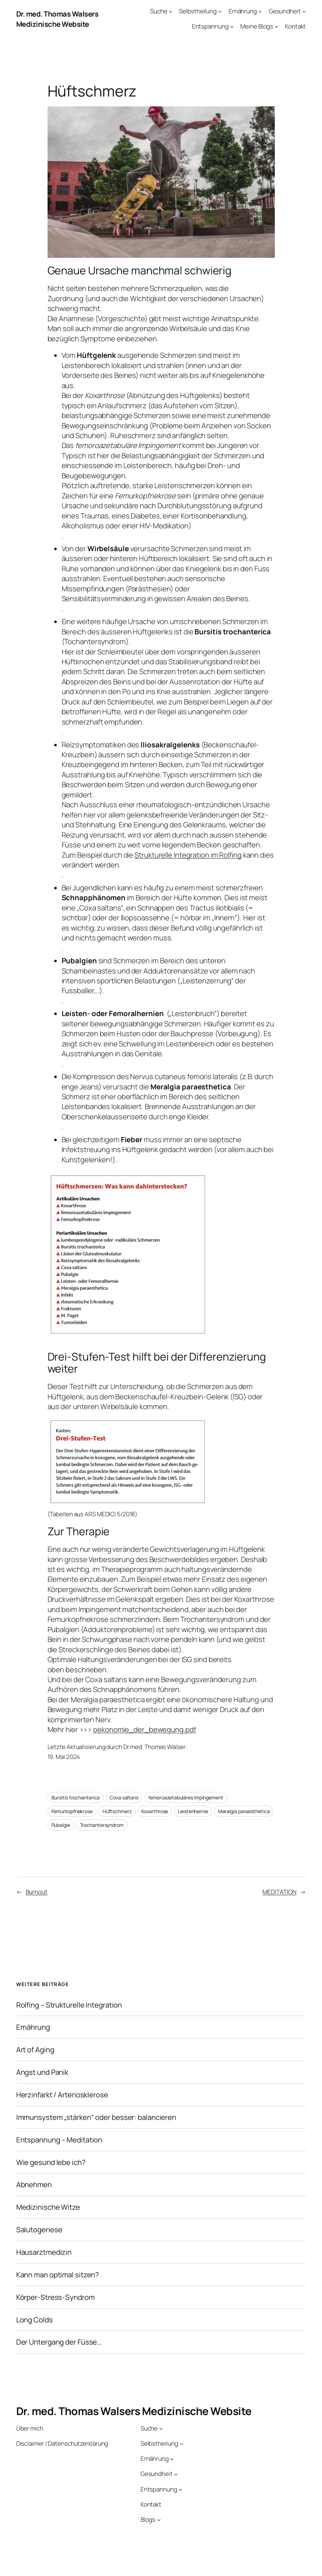 The height and width of the screenshot is (2576, 322). I want to click on [Untermenü von Ernährung], so click(260, 11).